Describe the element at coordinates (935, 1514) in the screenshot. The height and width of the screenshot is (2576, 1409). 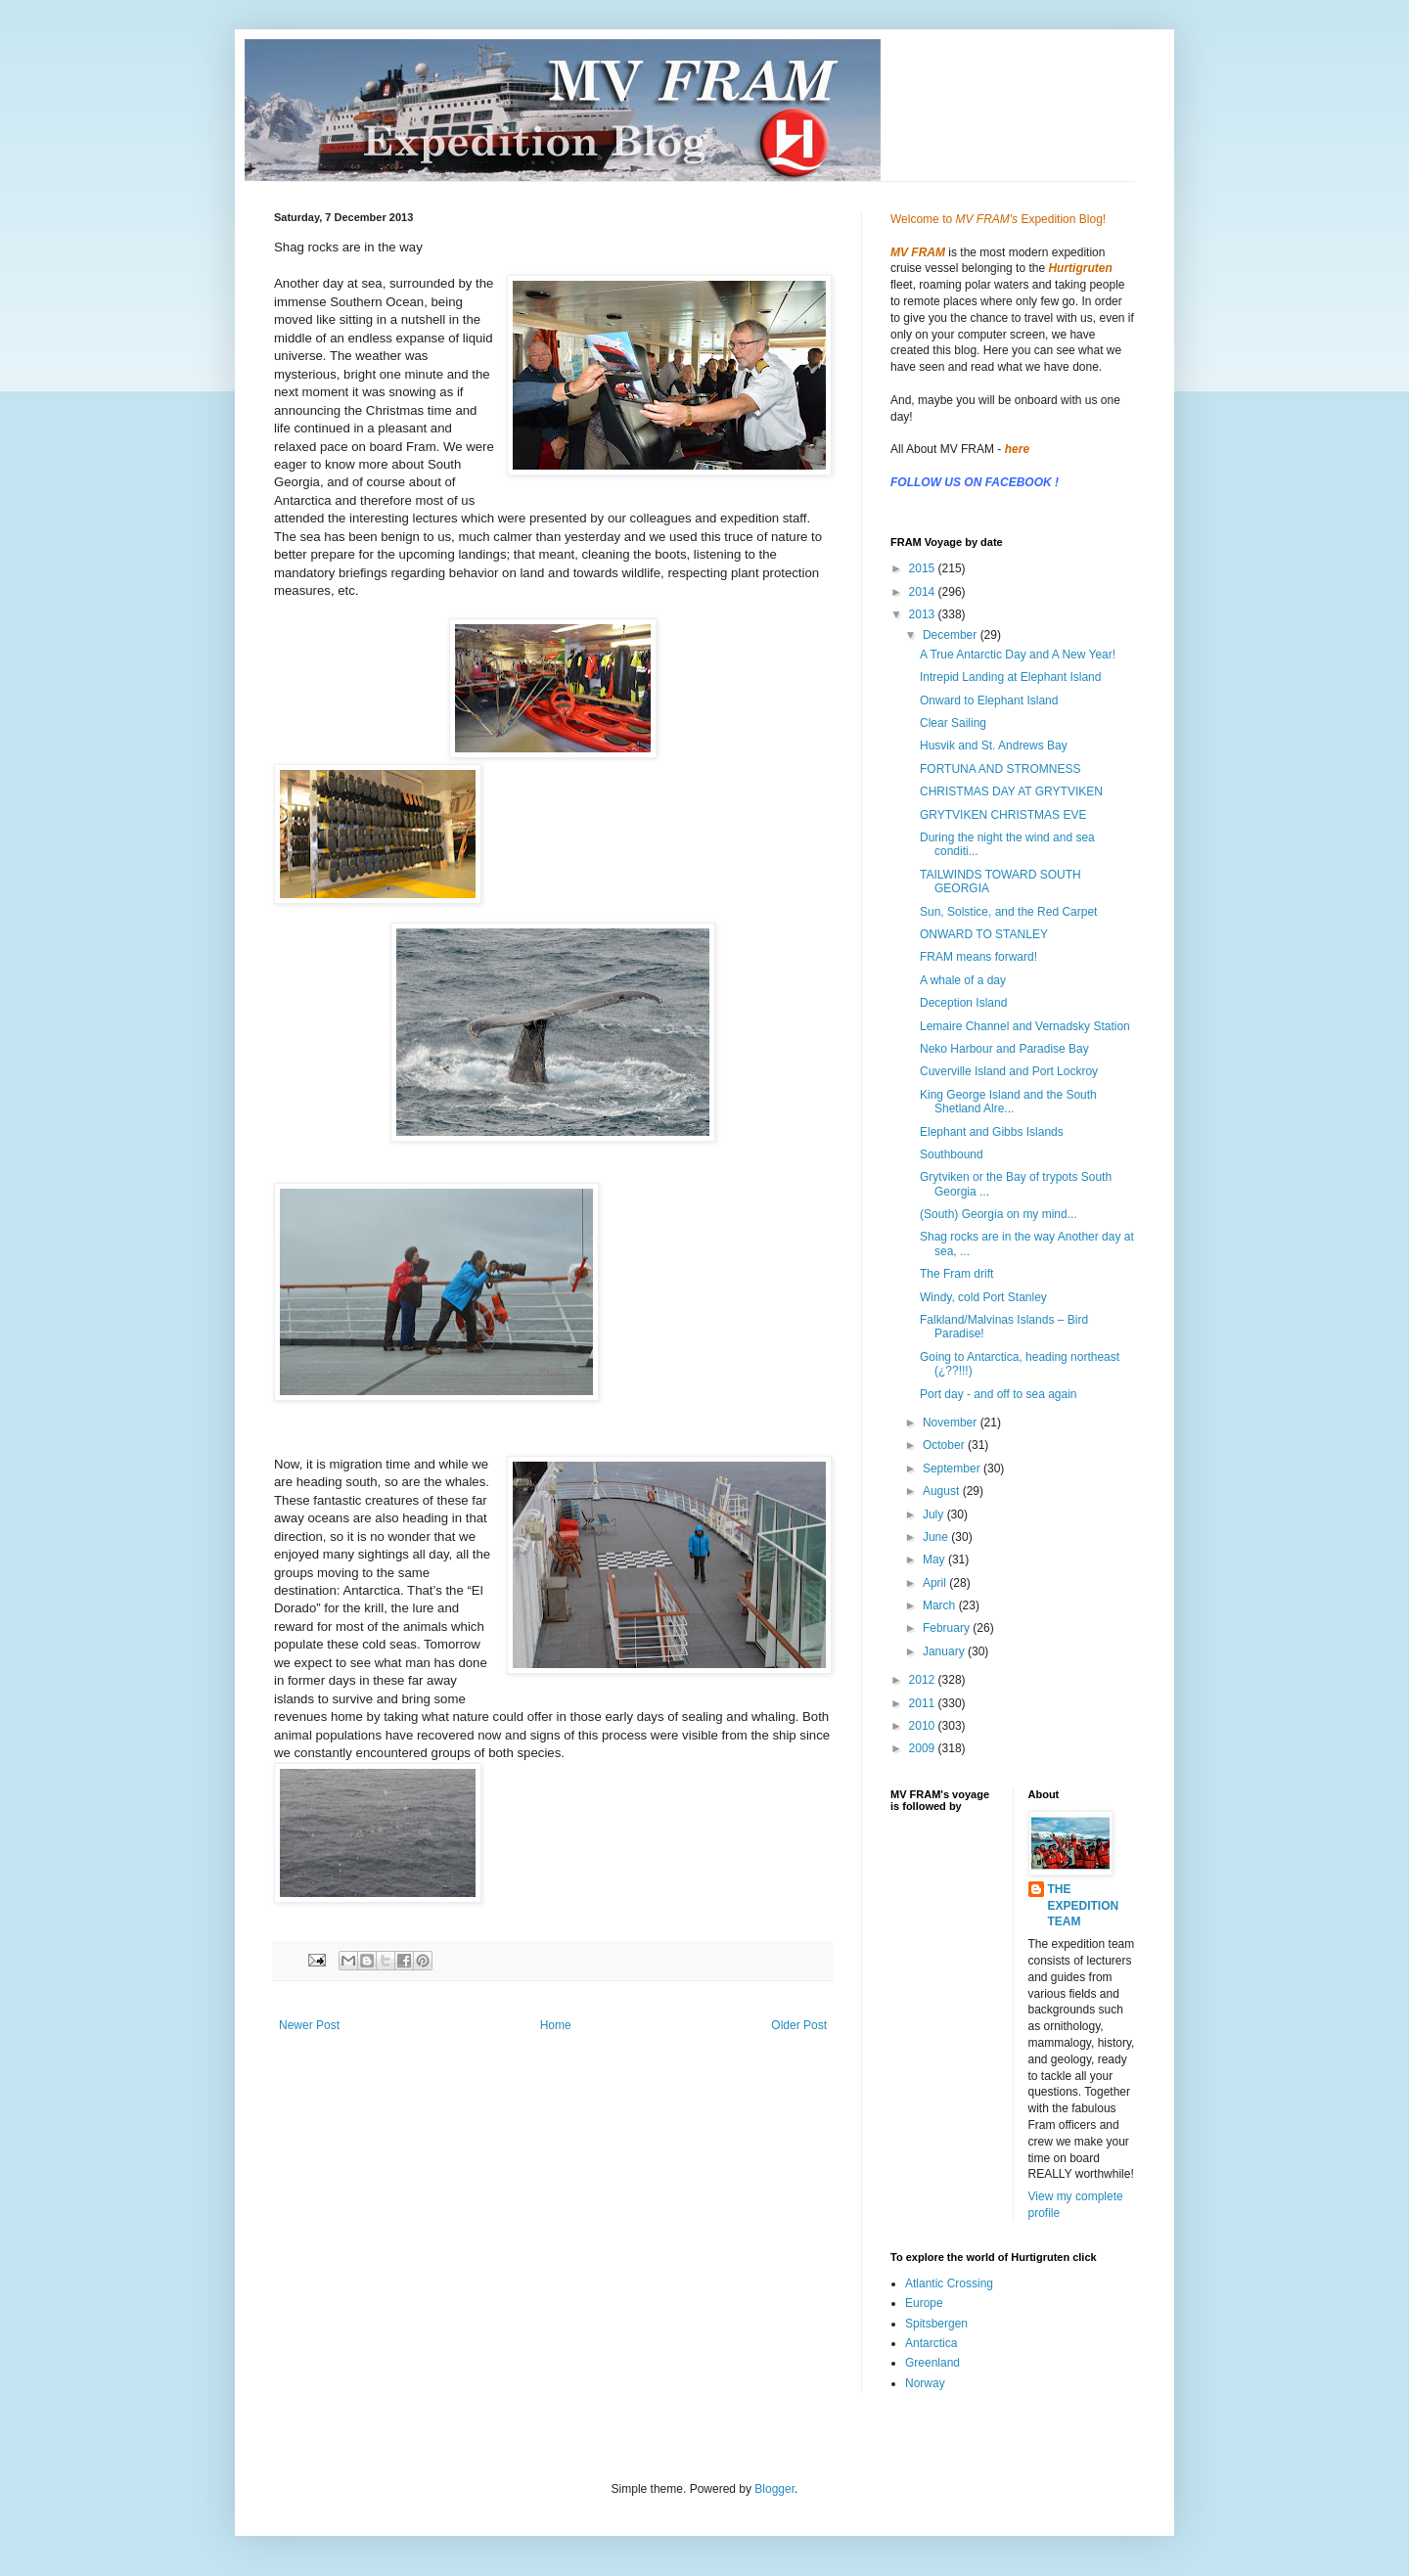
I see `July` at that location.